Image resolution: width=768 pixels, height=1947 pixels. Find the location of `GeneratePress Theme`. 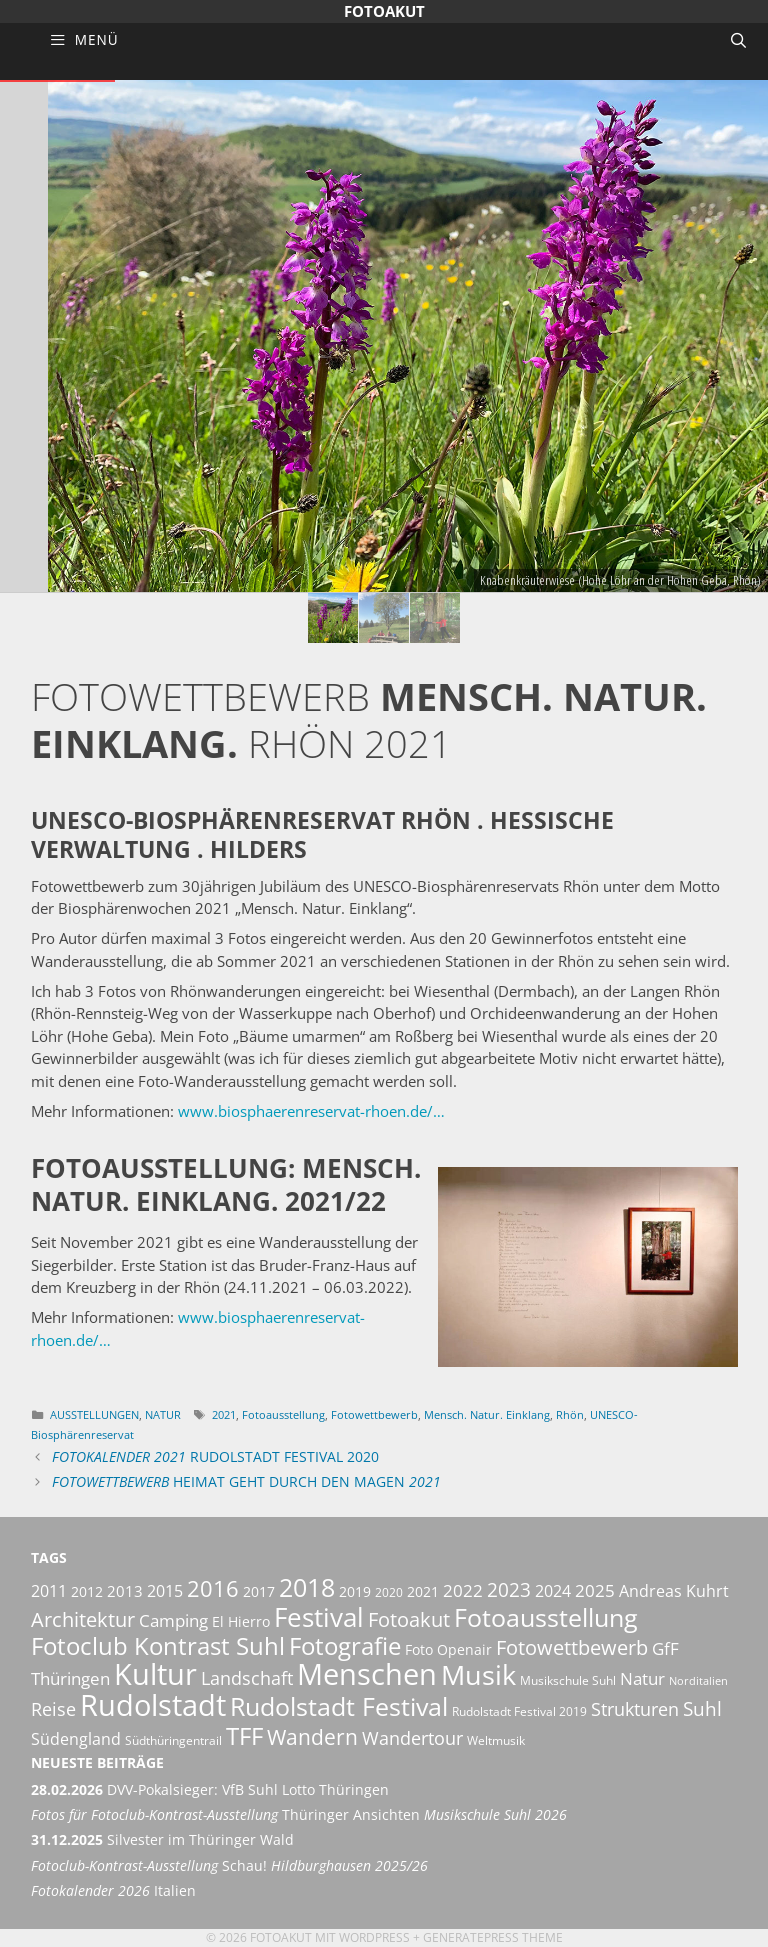

GeneratePress Theme is located at coordinates (493, 1937).